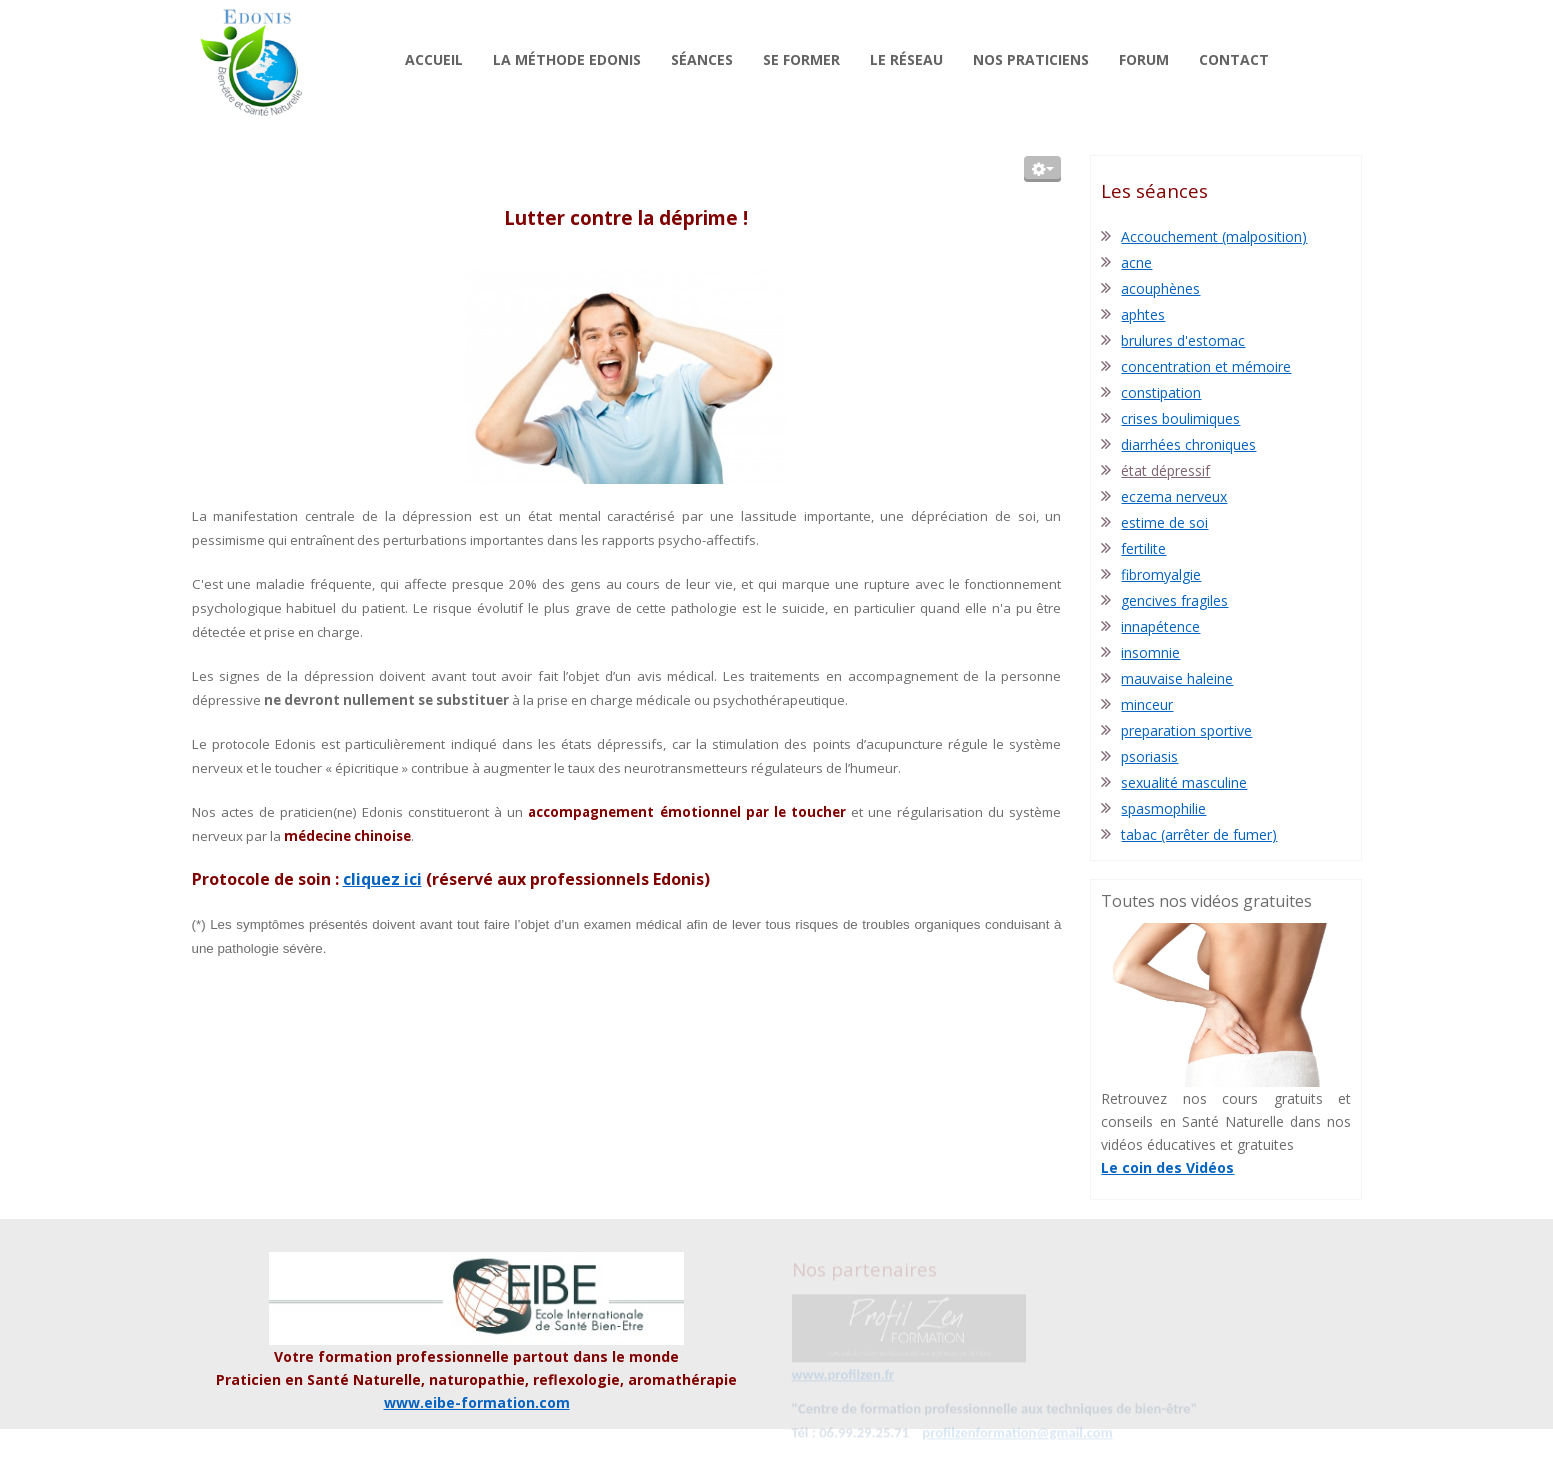 The width and height of the screenshot is (1553, 1459). What do you see at coordinates (567, 59) in the screenshot?
I see `La méthode Edonis` at bounding box center [567, 59].